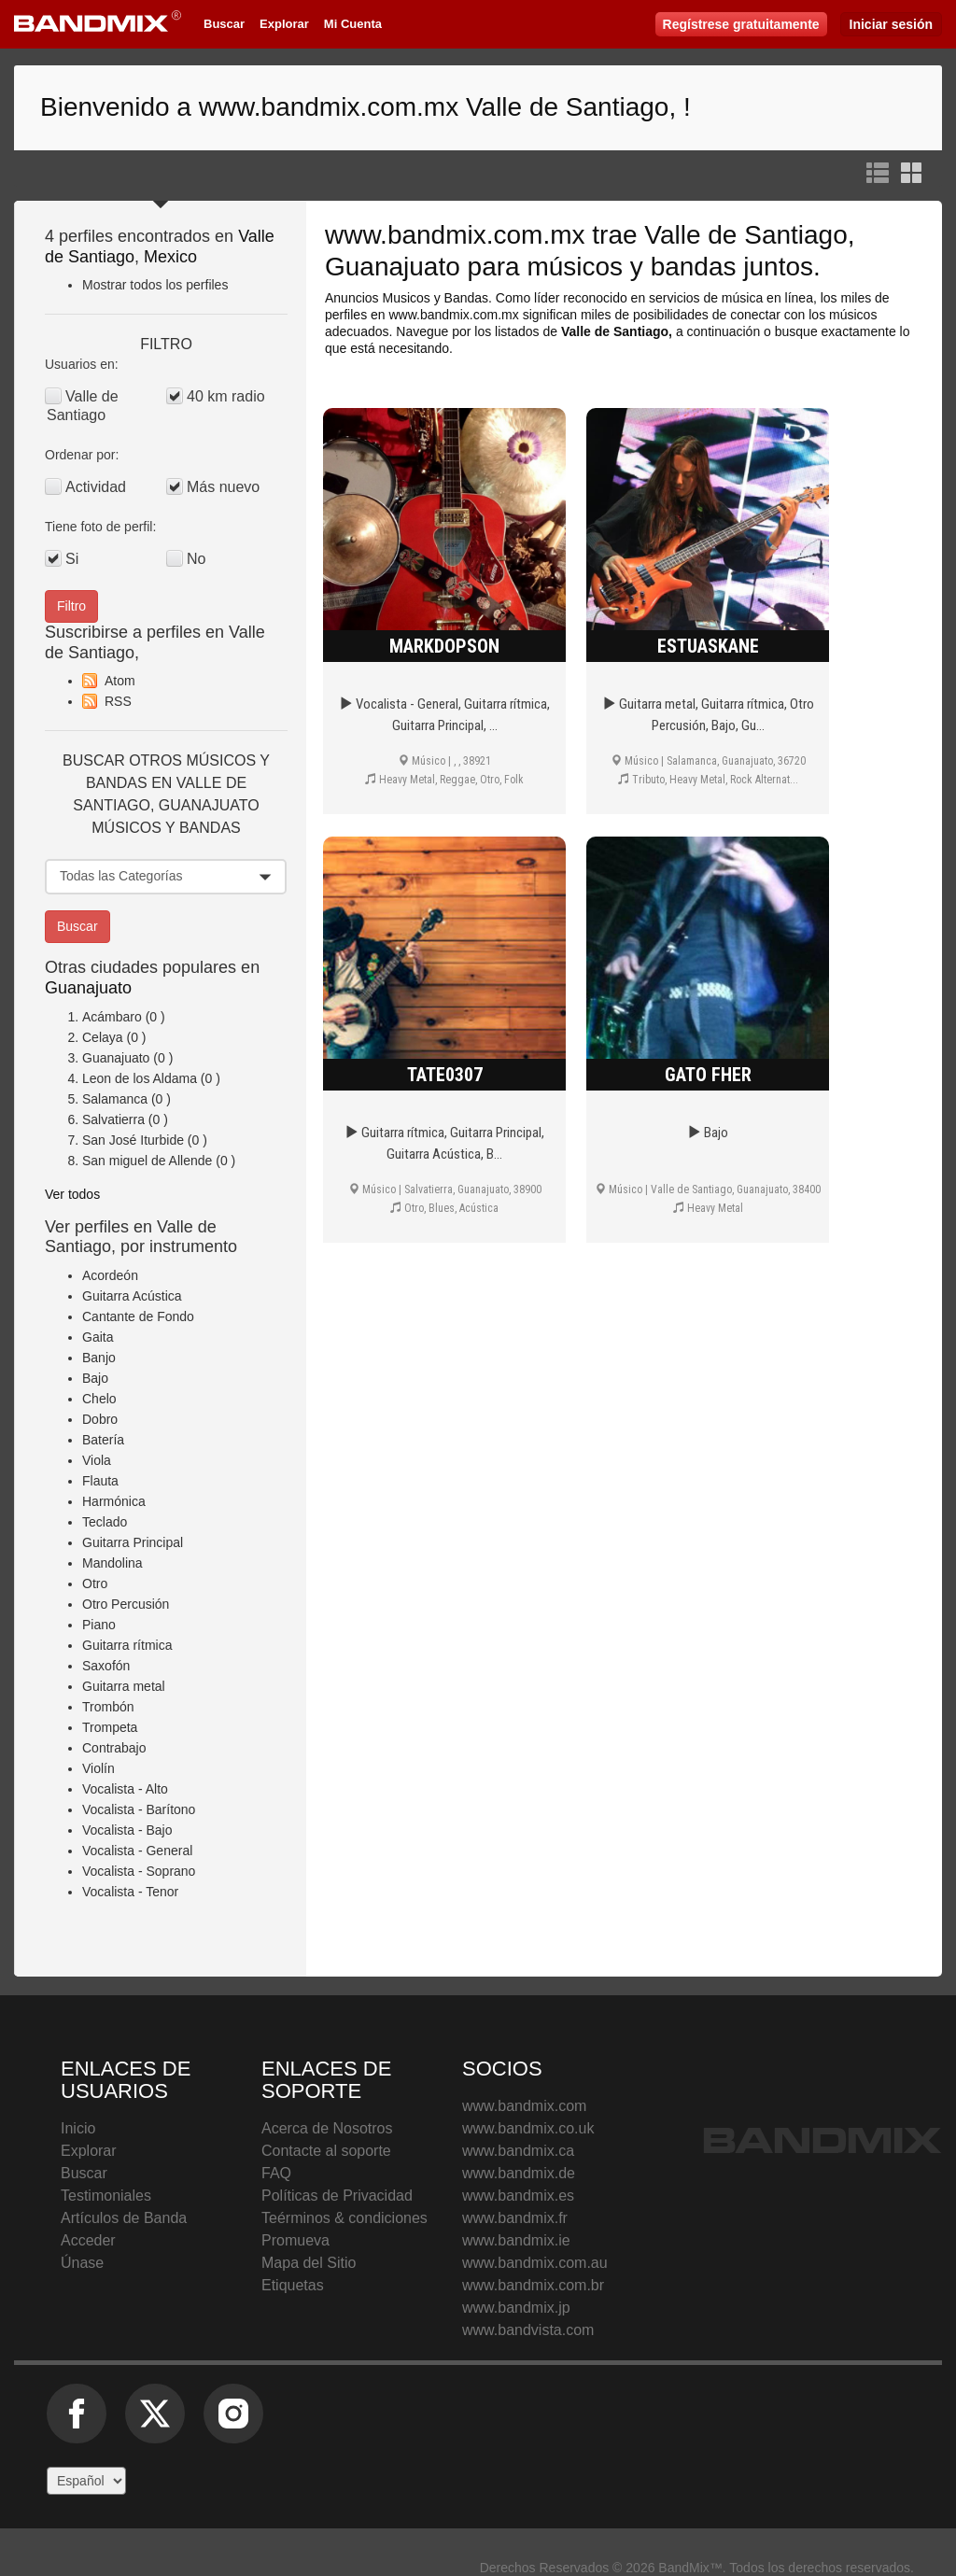 The height and width of the screenshot is (2576, 956). Describe the element at coordinates (224, 24) in the screenshot. I see `Buscar` at that location.